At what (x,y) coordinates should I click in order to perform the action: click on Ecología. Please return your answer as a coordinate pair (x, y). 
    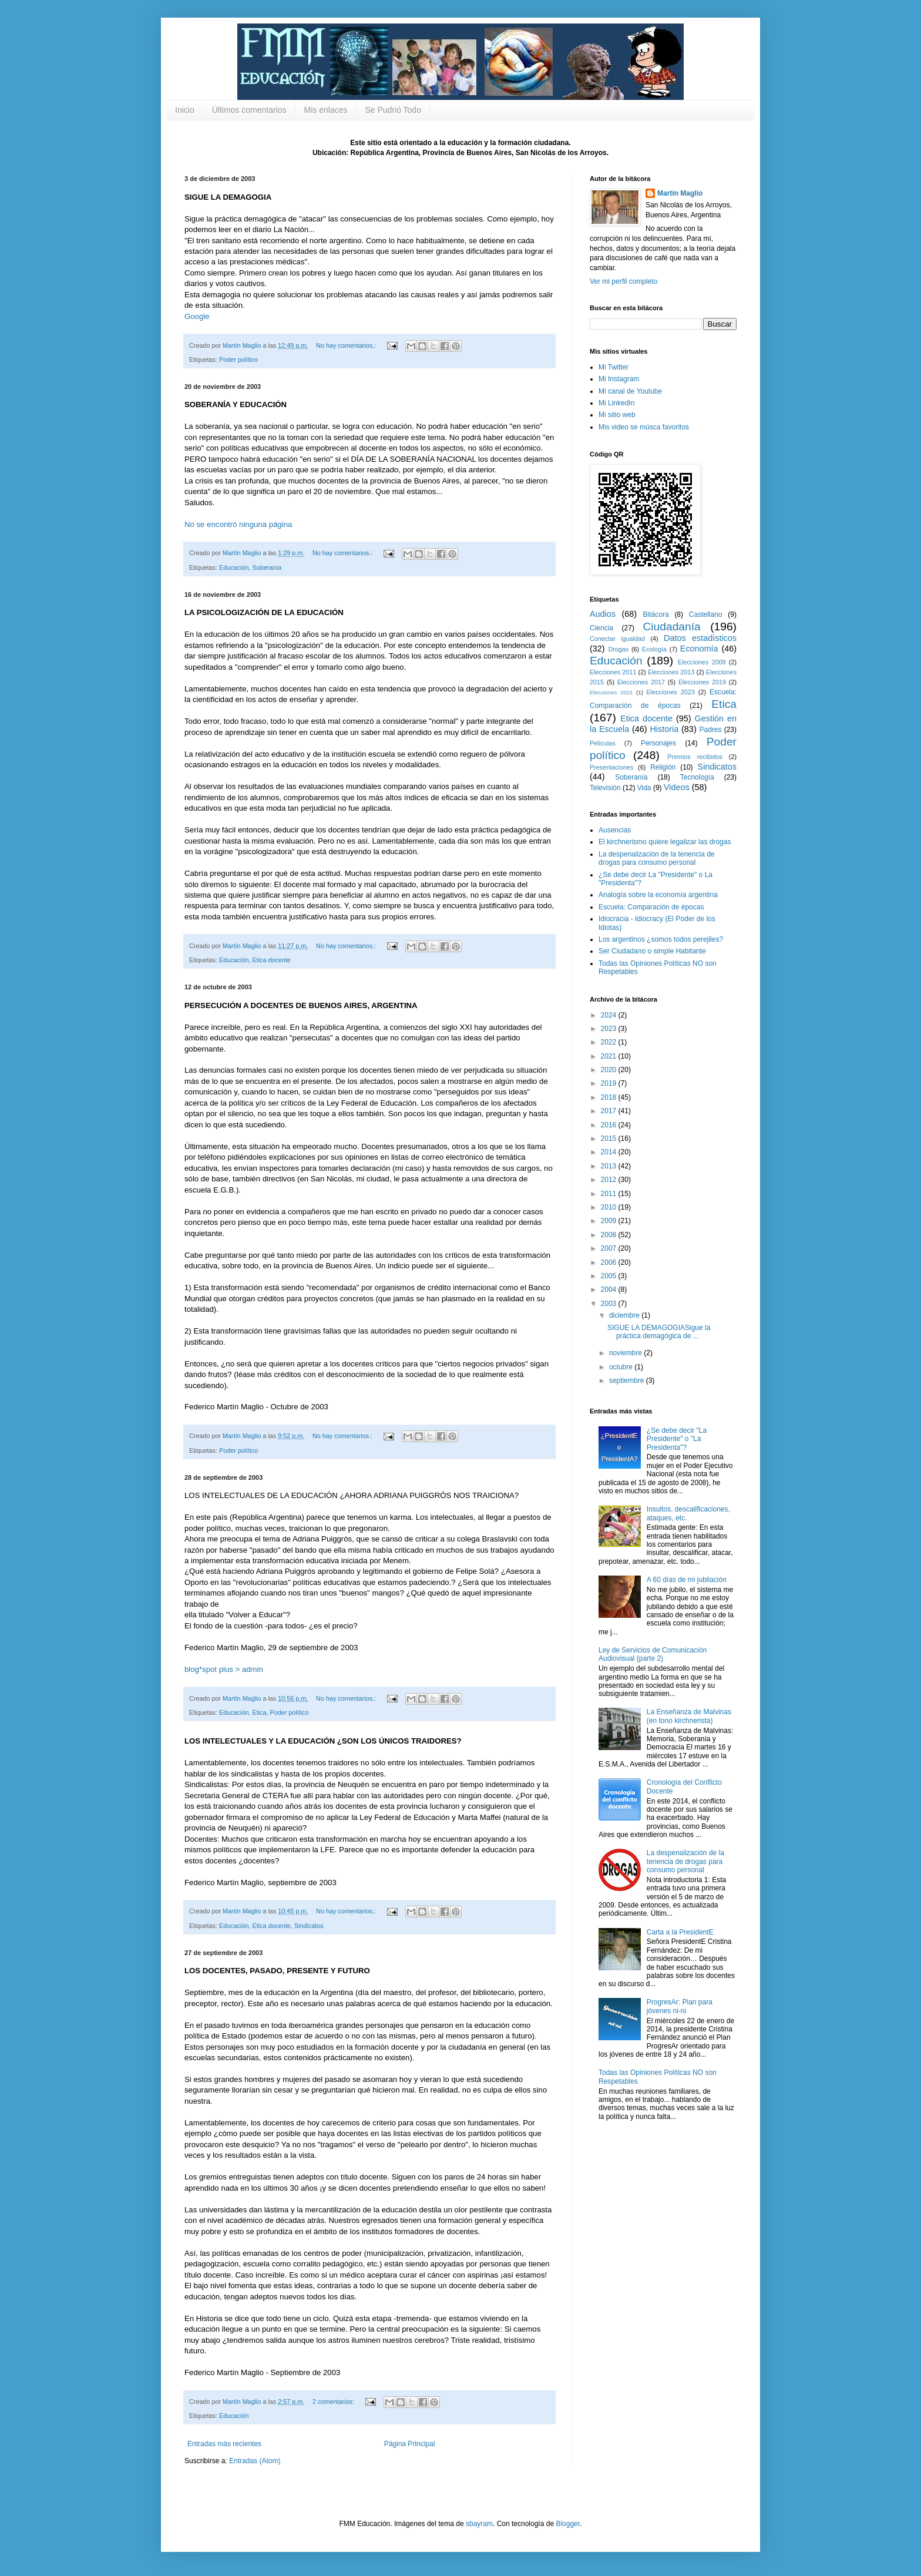
    Looking at the image, I should click on (654, 649).